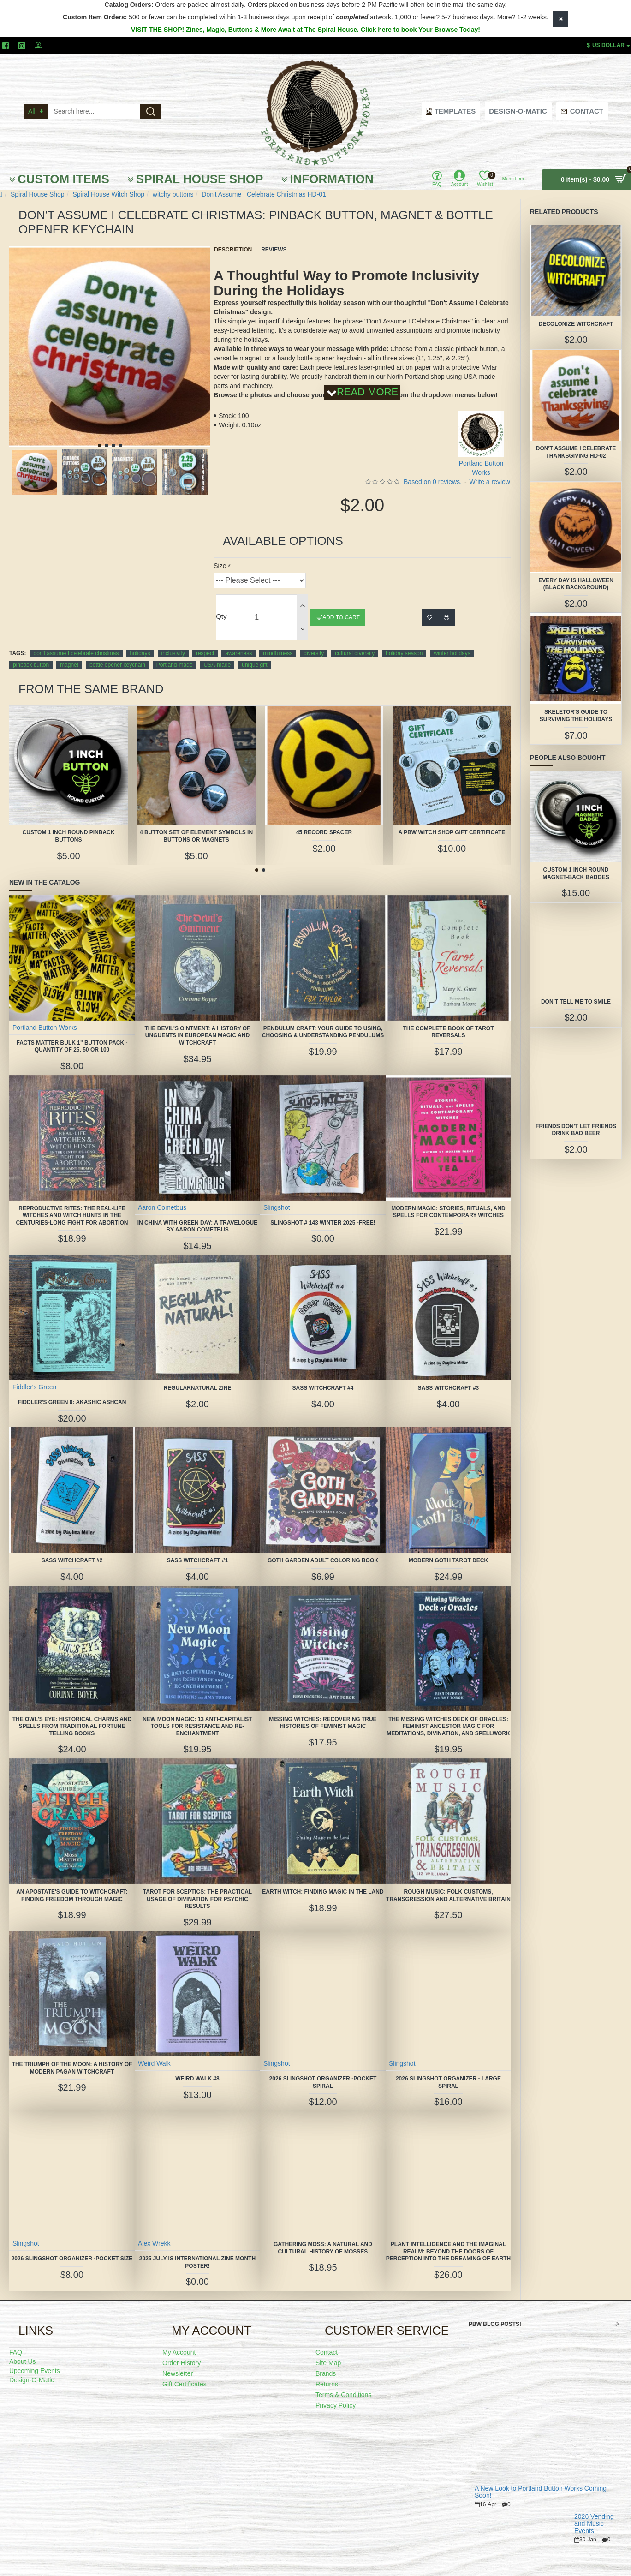  What do you see at coordinates (452, 642) in the screenshot?
I see `winter holidays` at bounding box center [452, 642].